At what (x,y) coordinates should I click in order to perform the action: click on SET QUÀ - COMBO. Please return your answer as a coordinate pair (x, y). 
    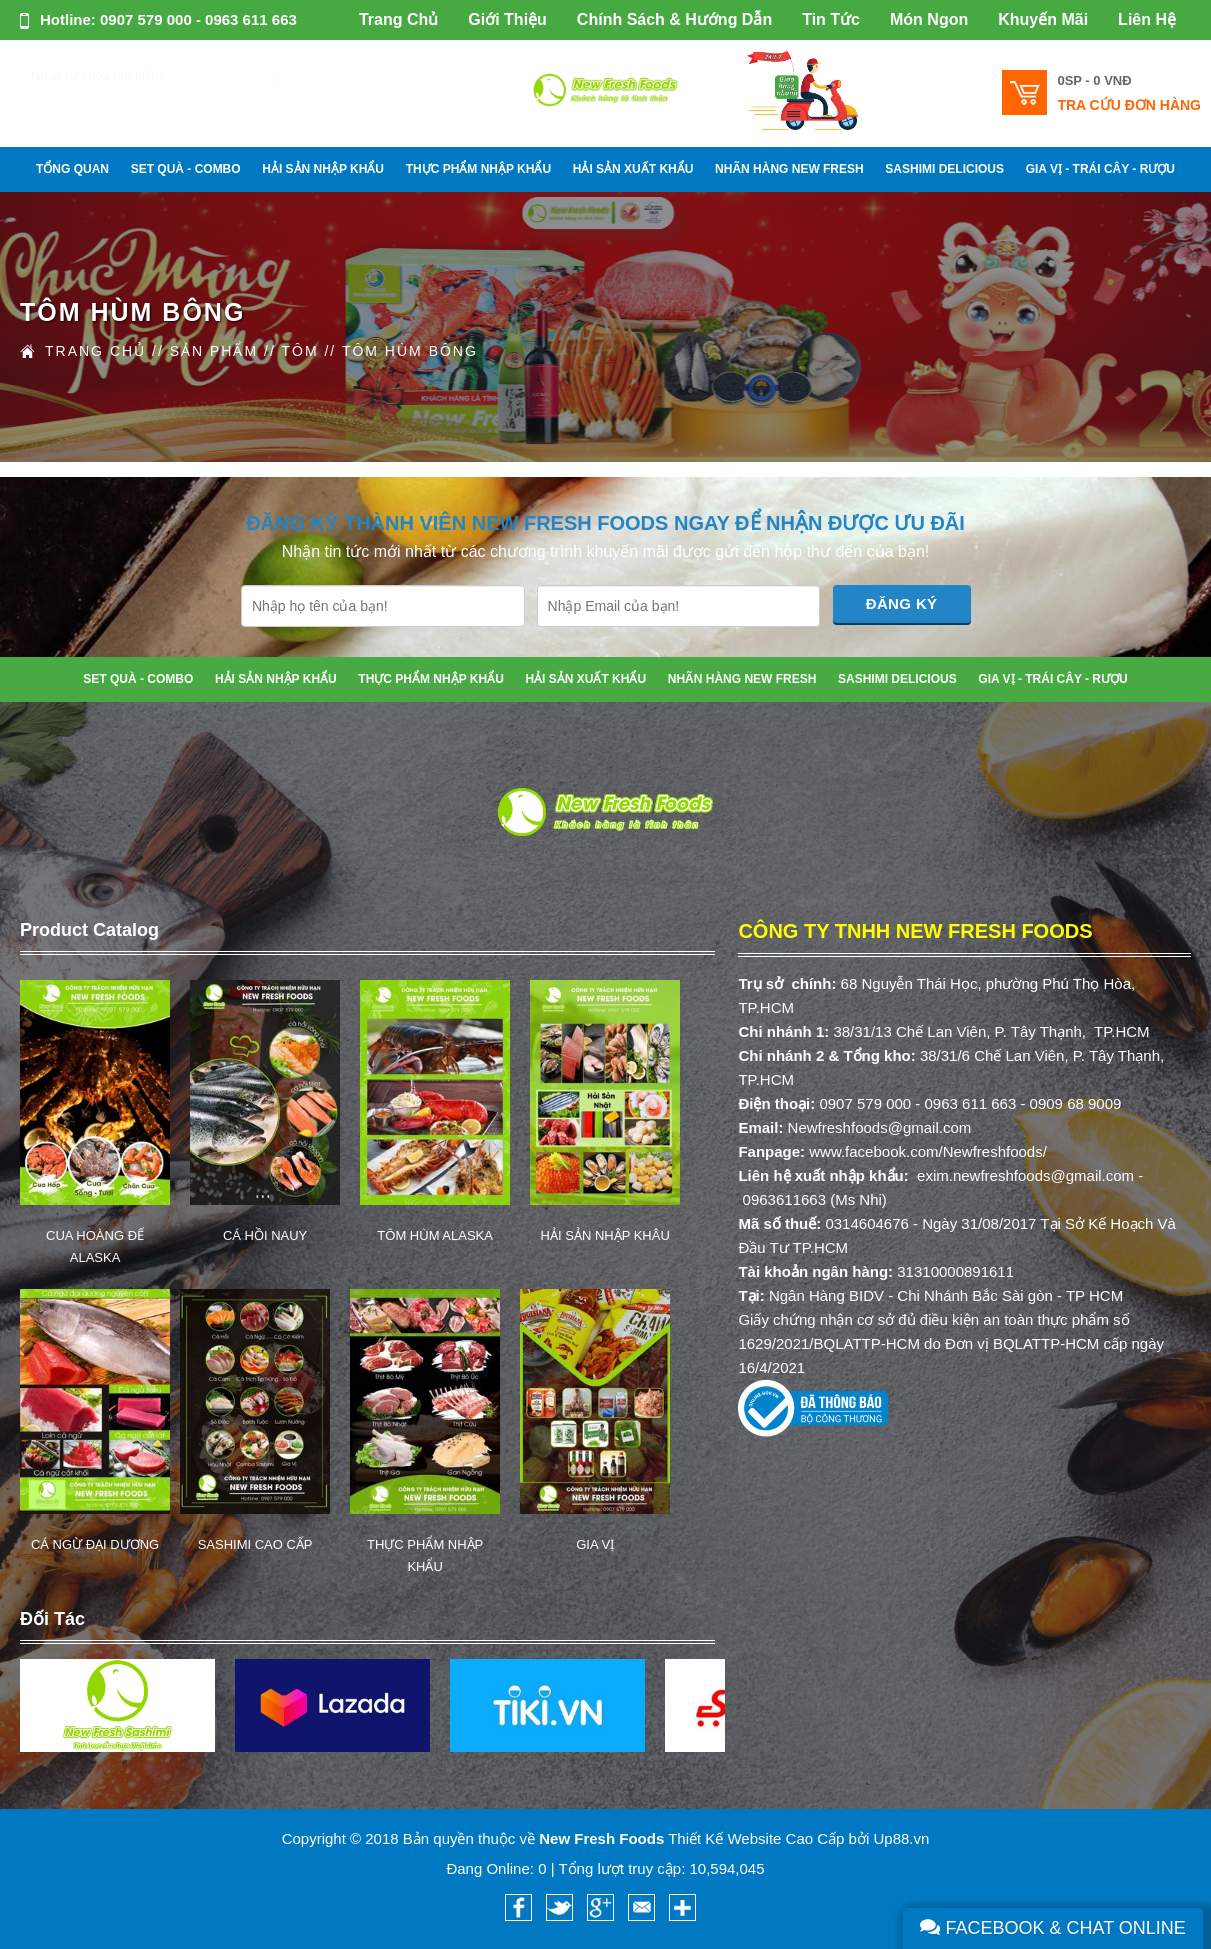
    Looking at the image, I should click on (186, 169).